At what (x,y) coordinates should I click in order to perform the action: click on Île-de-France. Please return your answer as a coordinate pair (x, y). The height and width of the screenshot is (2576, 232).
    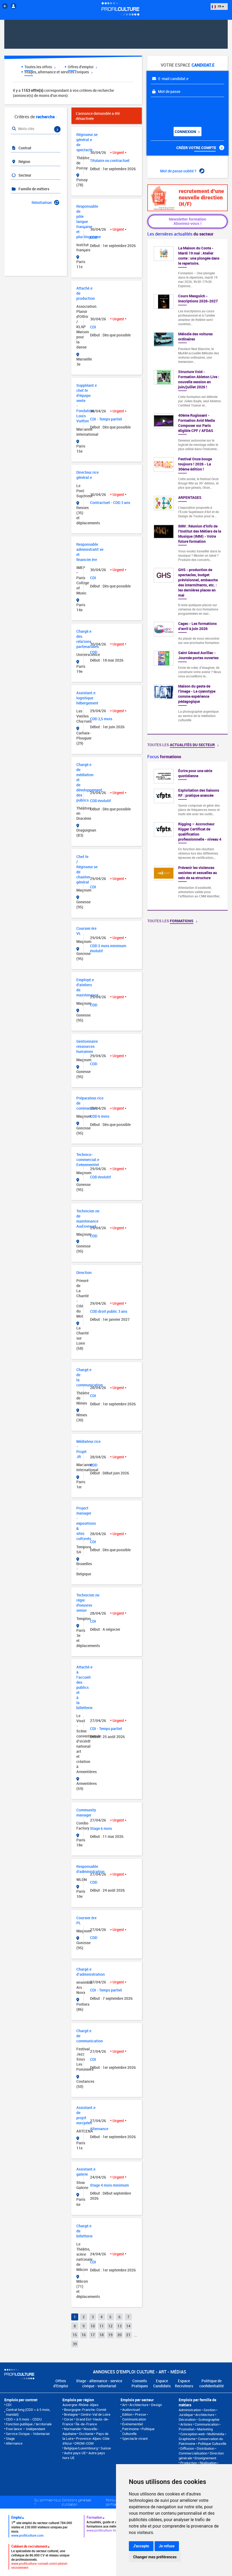
    Looking at the image, I should click on (86, 2424).